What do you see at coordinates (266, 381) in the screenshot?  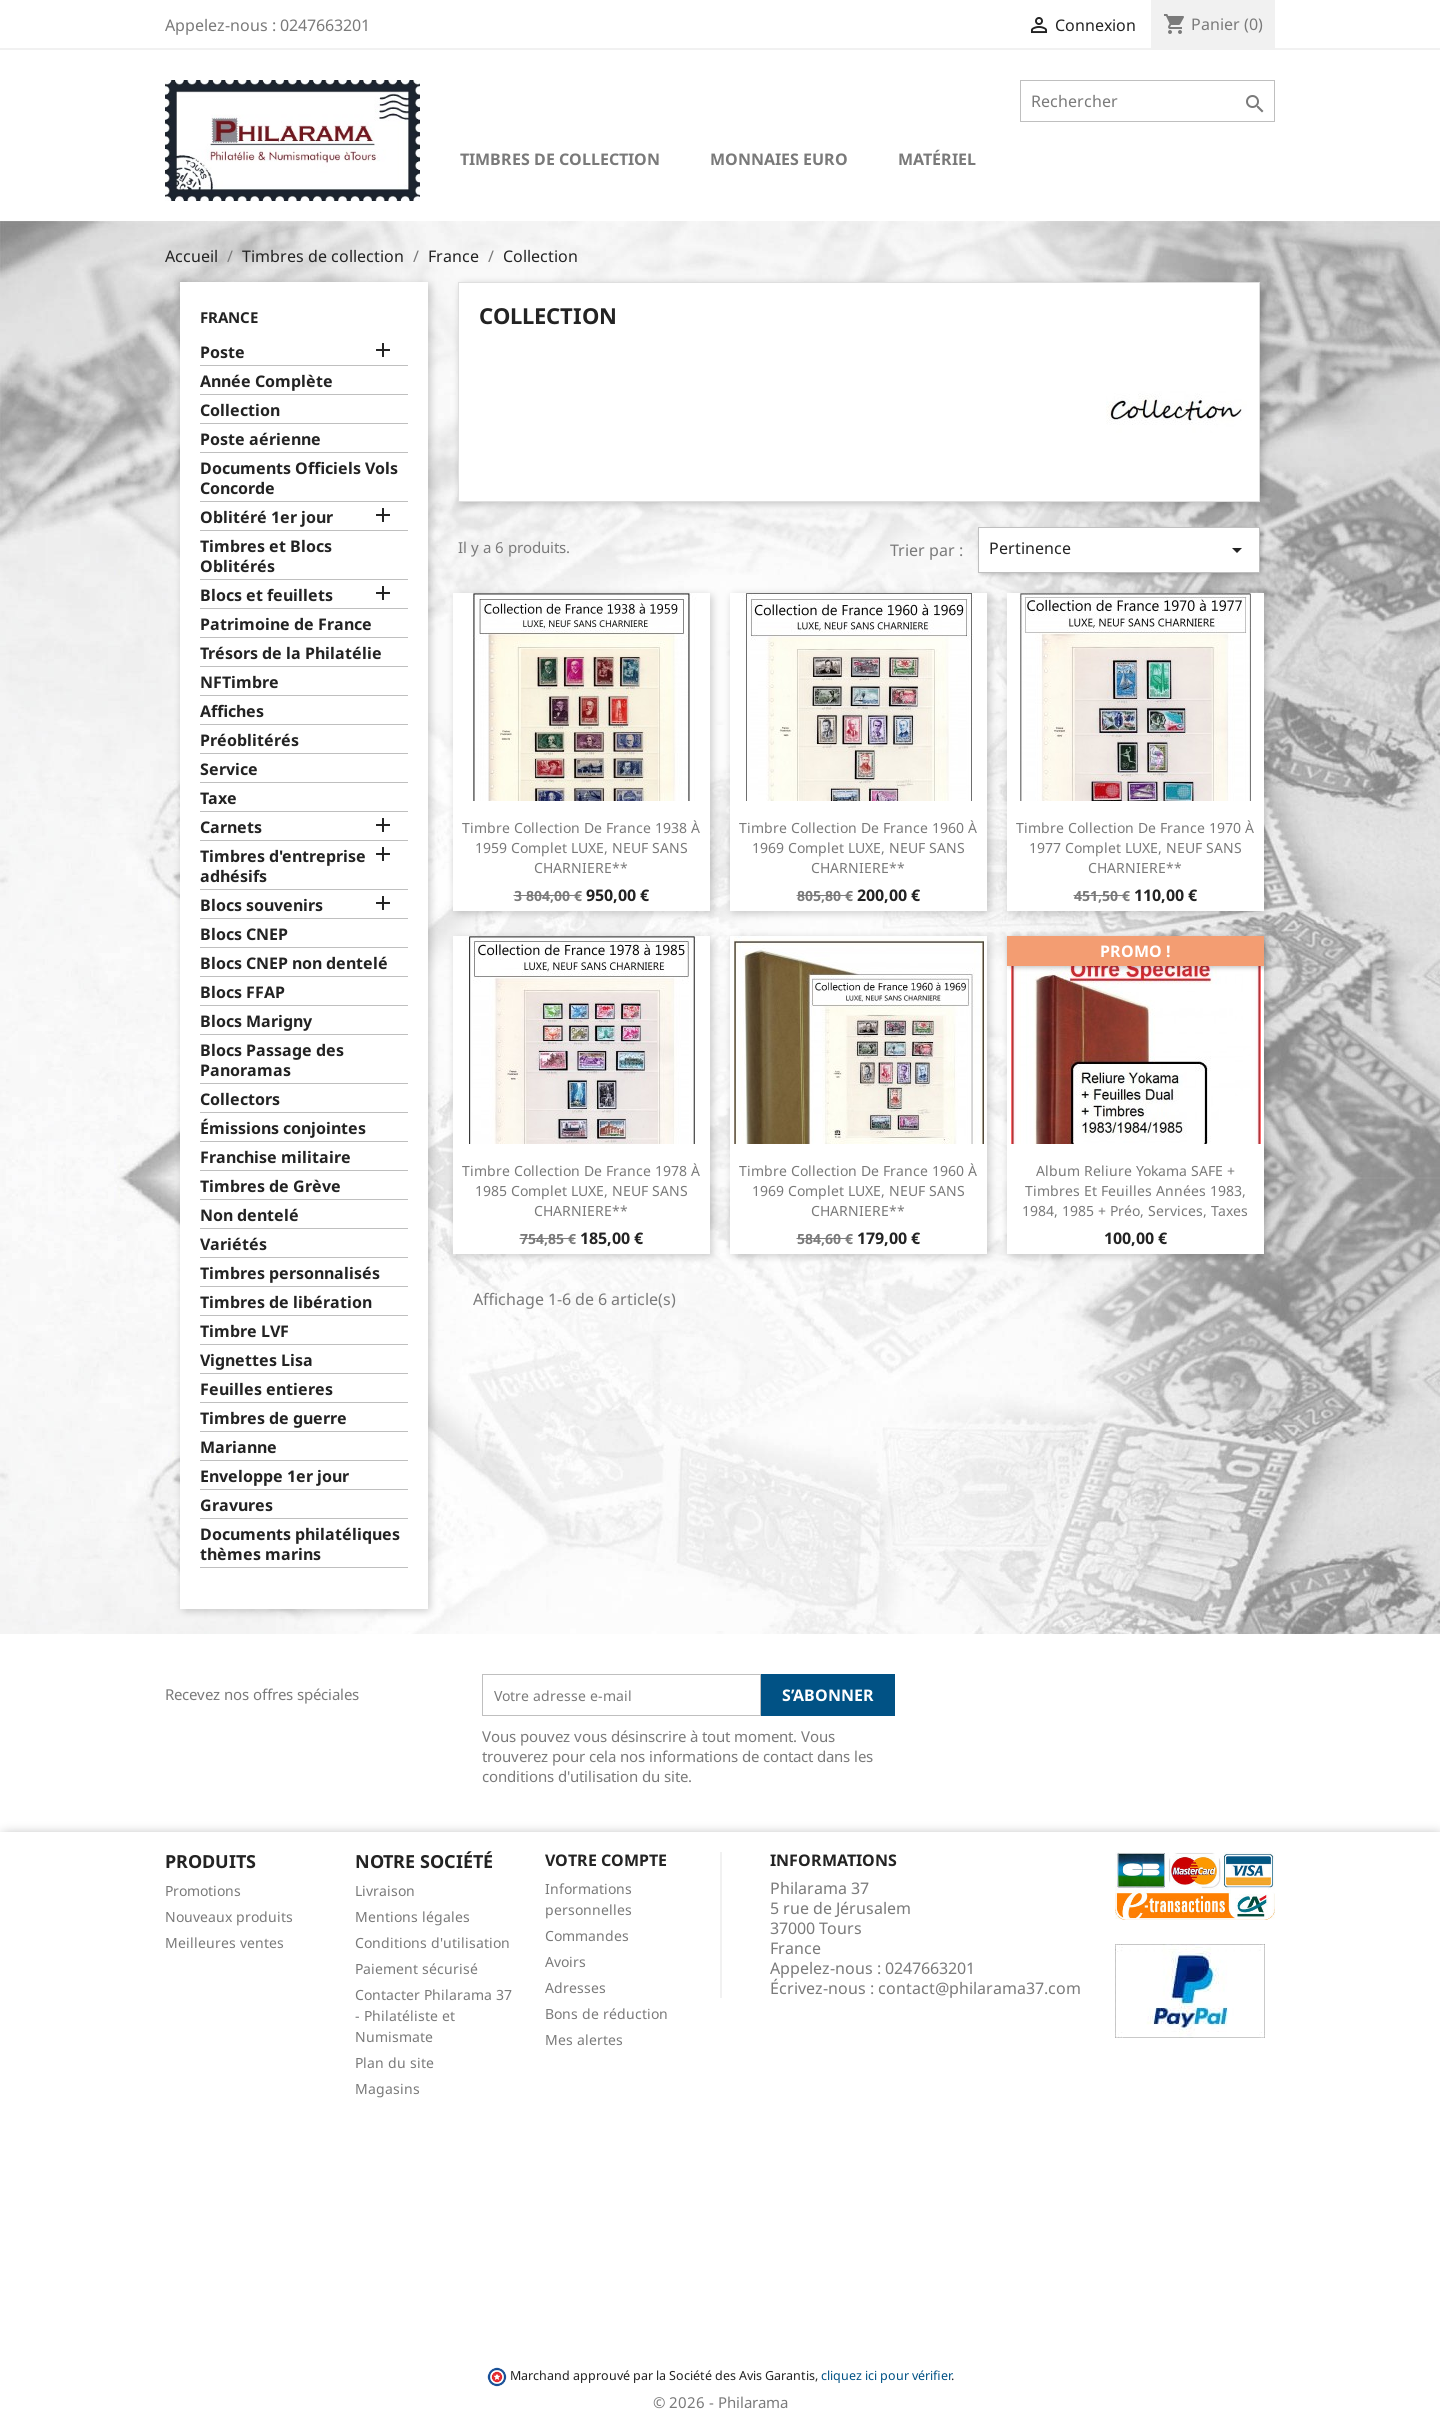 I see `Année Complète` at bounding box center [266, 381].